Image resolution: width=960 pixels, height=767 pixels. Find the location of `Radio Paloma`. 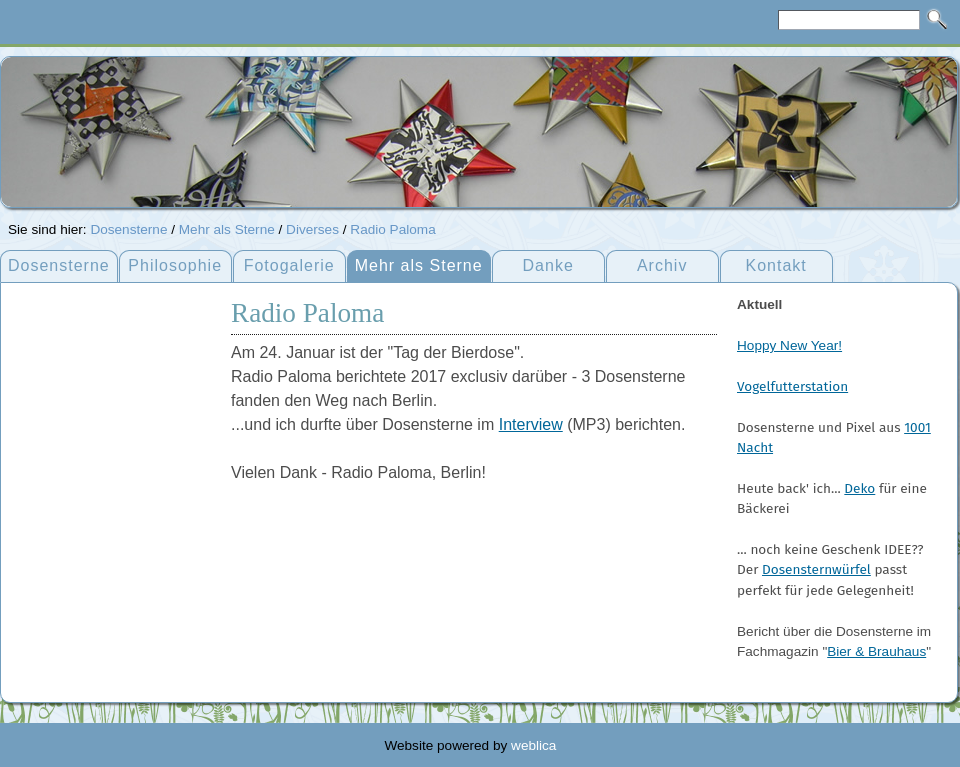

Radio Paloma is located at coordinates (392, 229).